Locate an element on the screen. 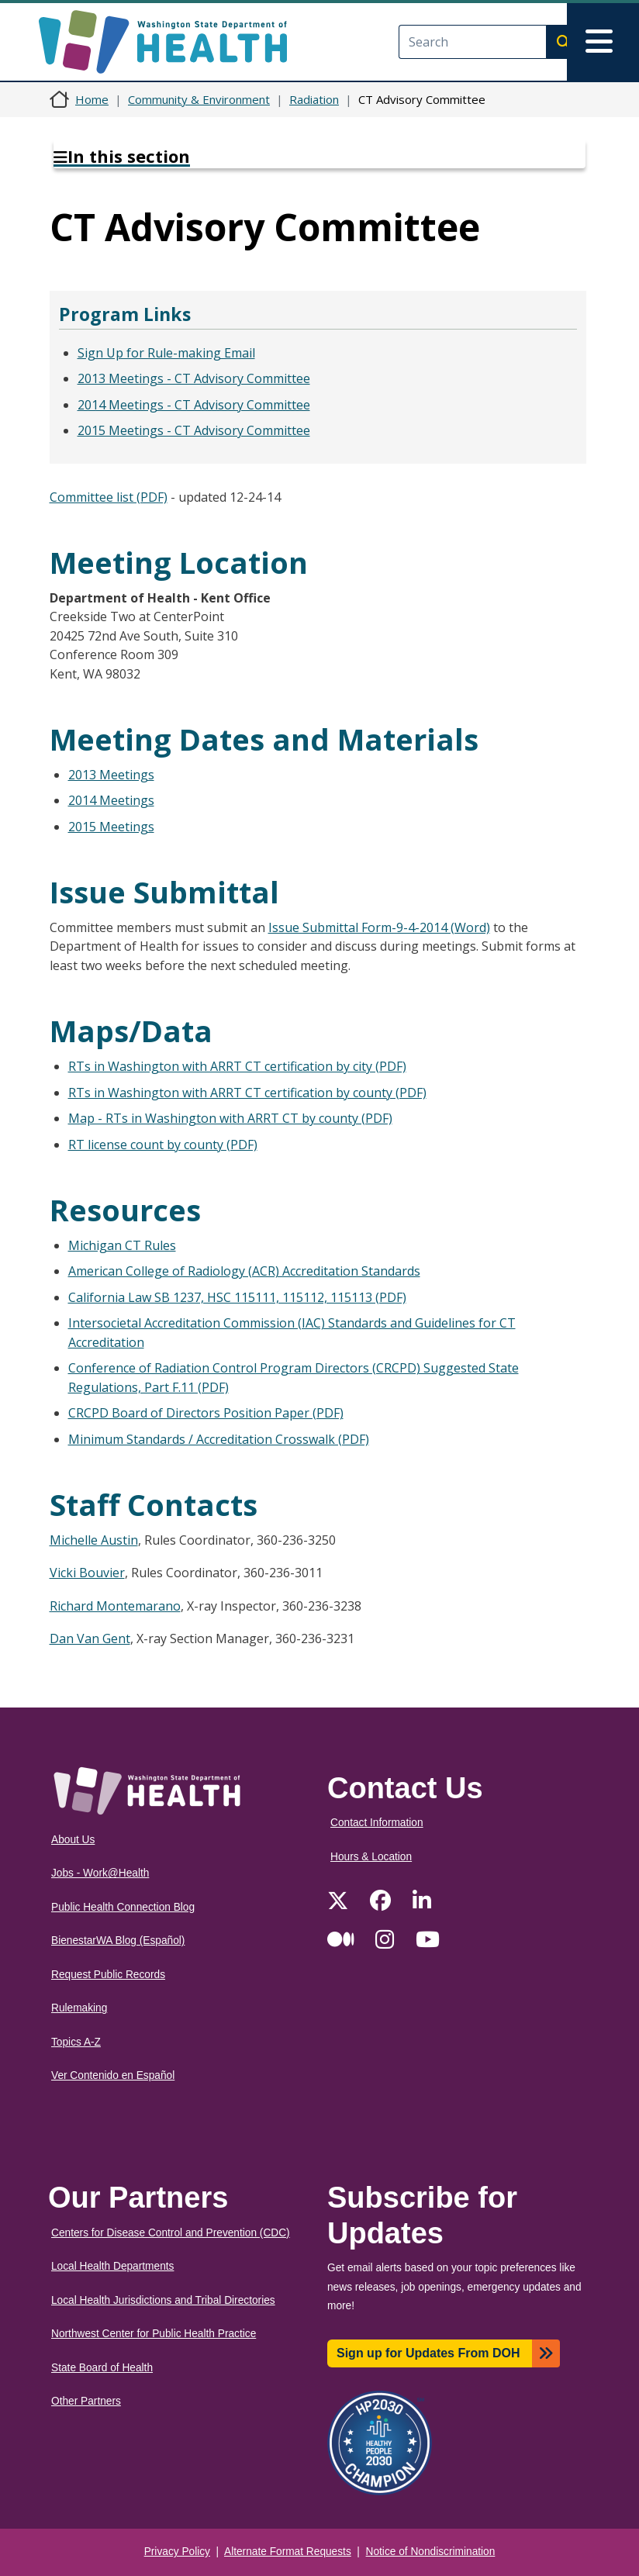 Image resolution: width=639 pixels, height=2576 pixels. Minimum Standards / Accreditation Crosswalk (PDF) is located at coordinates (218, 1439).